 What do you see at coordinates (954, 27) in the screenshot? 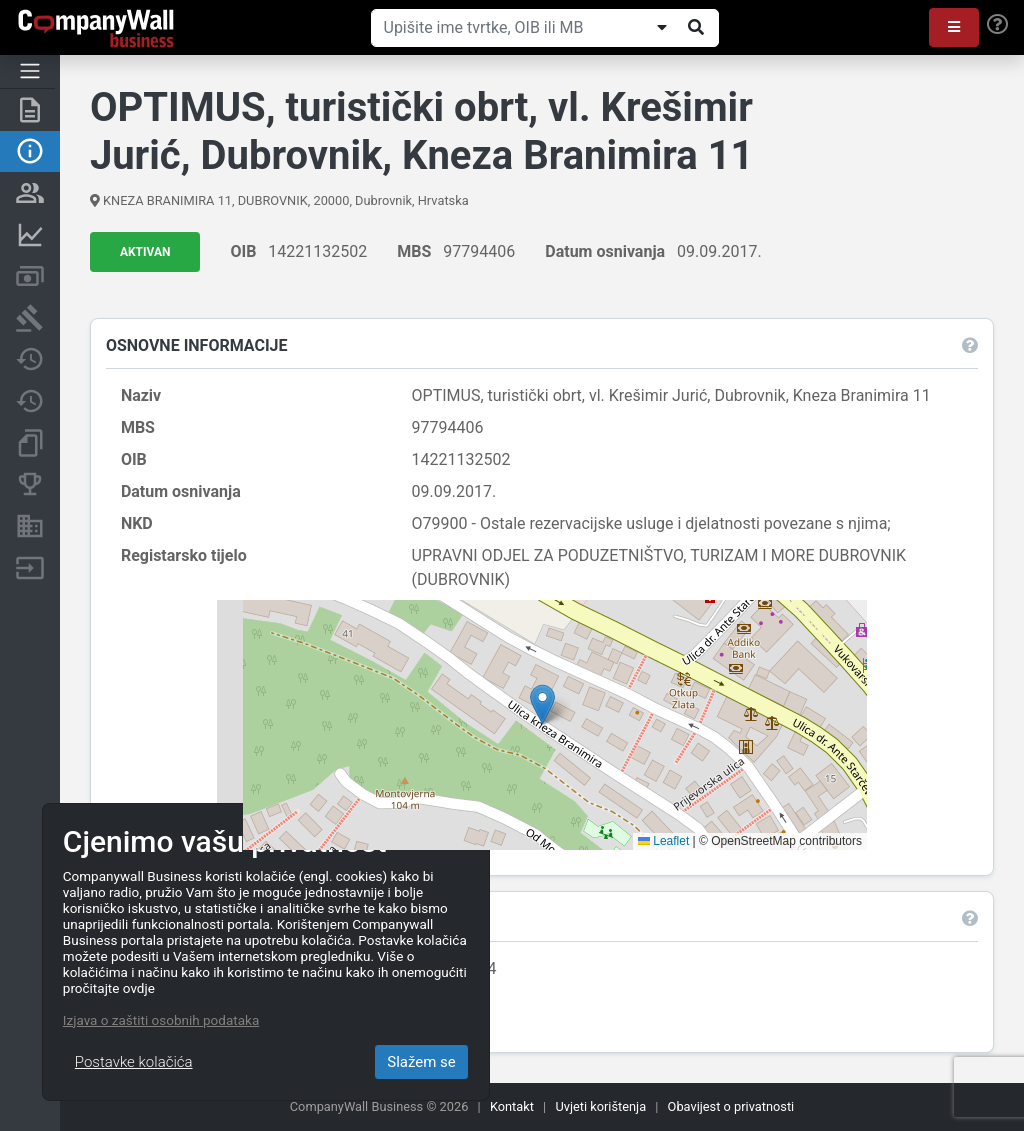
I see `[button]` at bounding box center [954, 27].